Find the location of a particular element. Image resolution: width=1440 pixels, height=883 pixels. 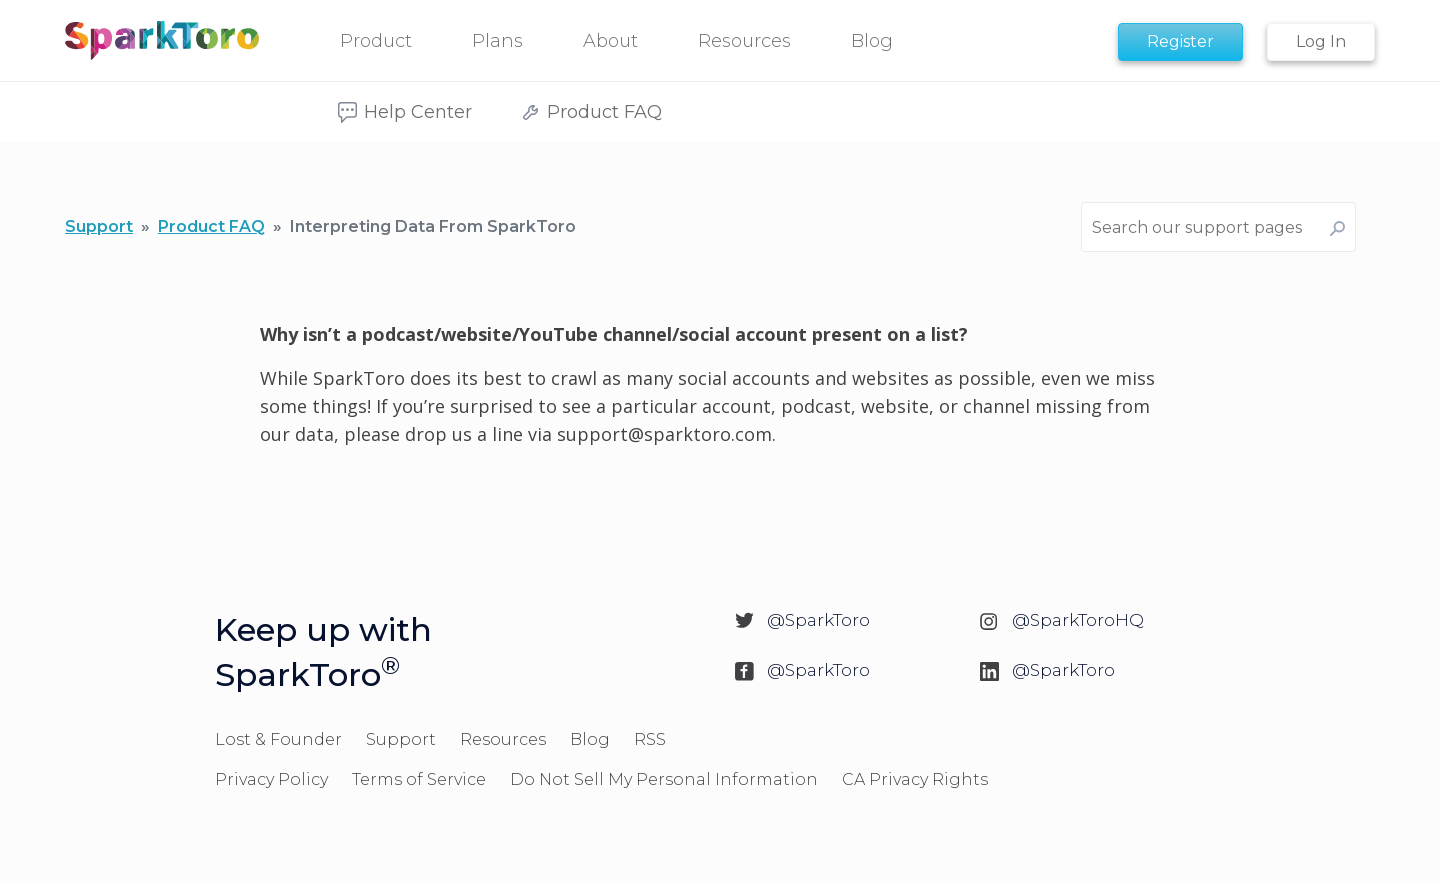

Privacy Policy is located at coordinates (271, 779).